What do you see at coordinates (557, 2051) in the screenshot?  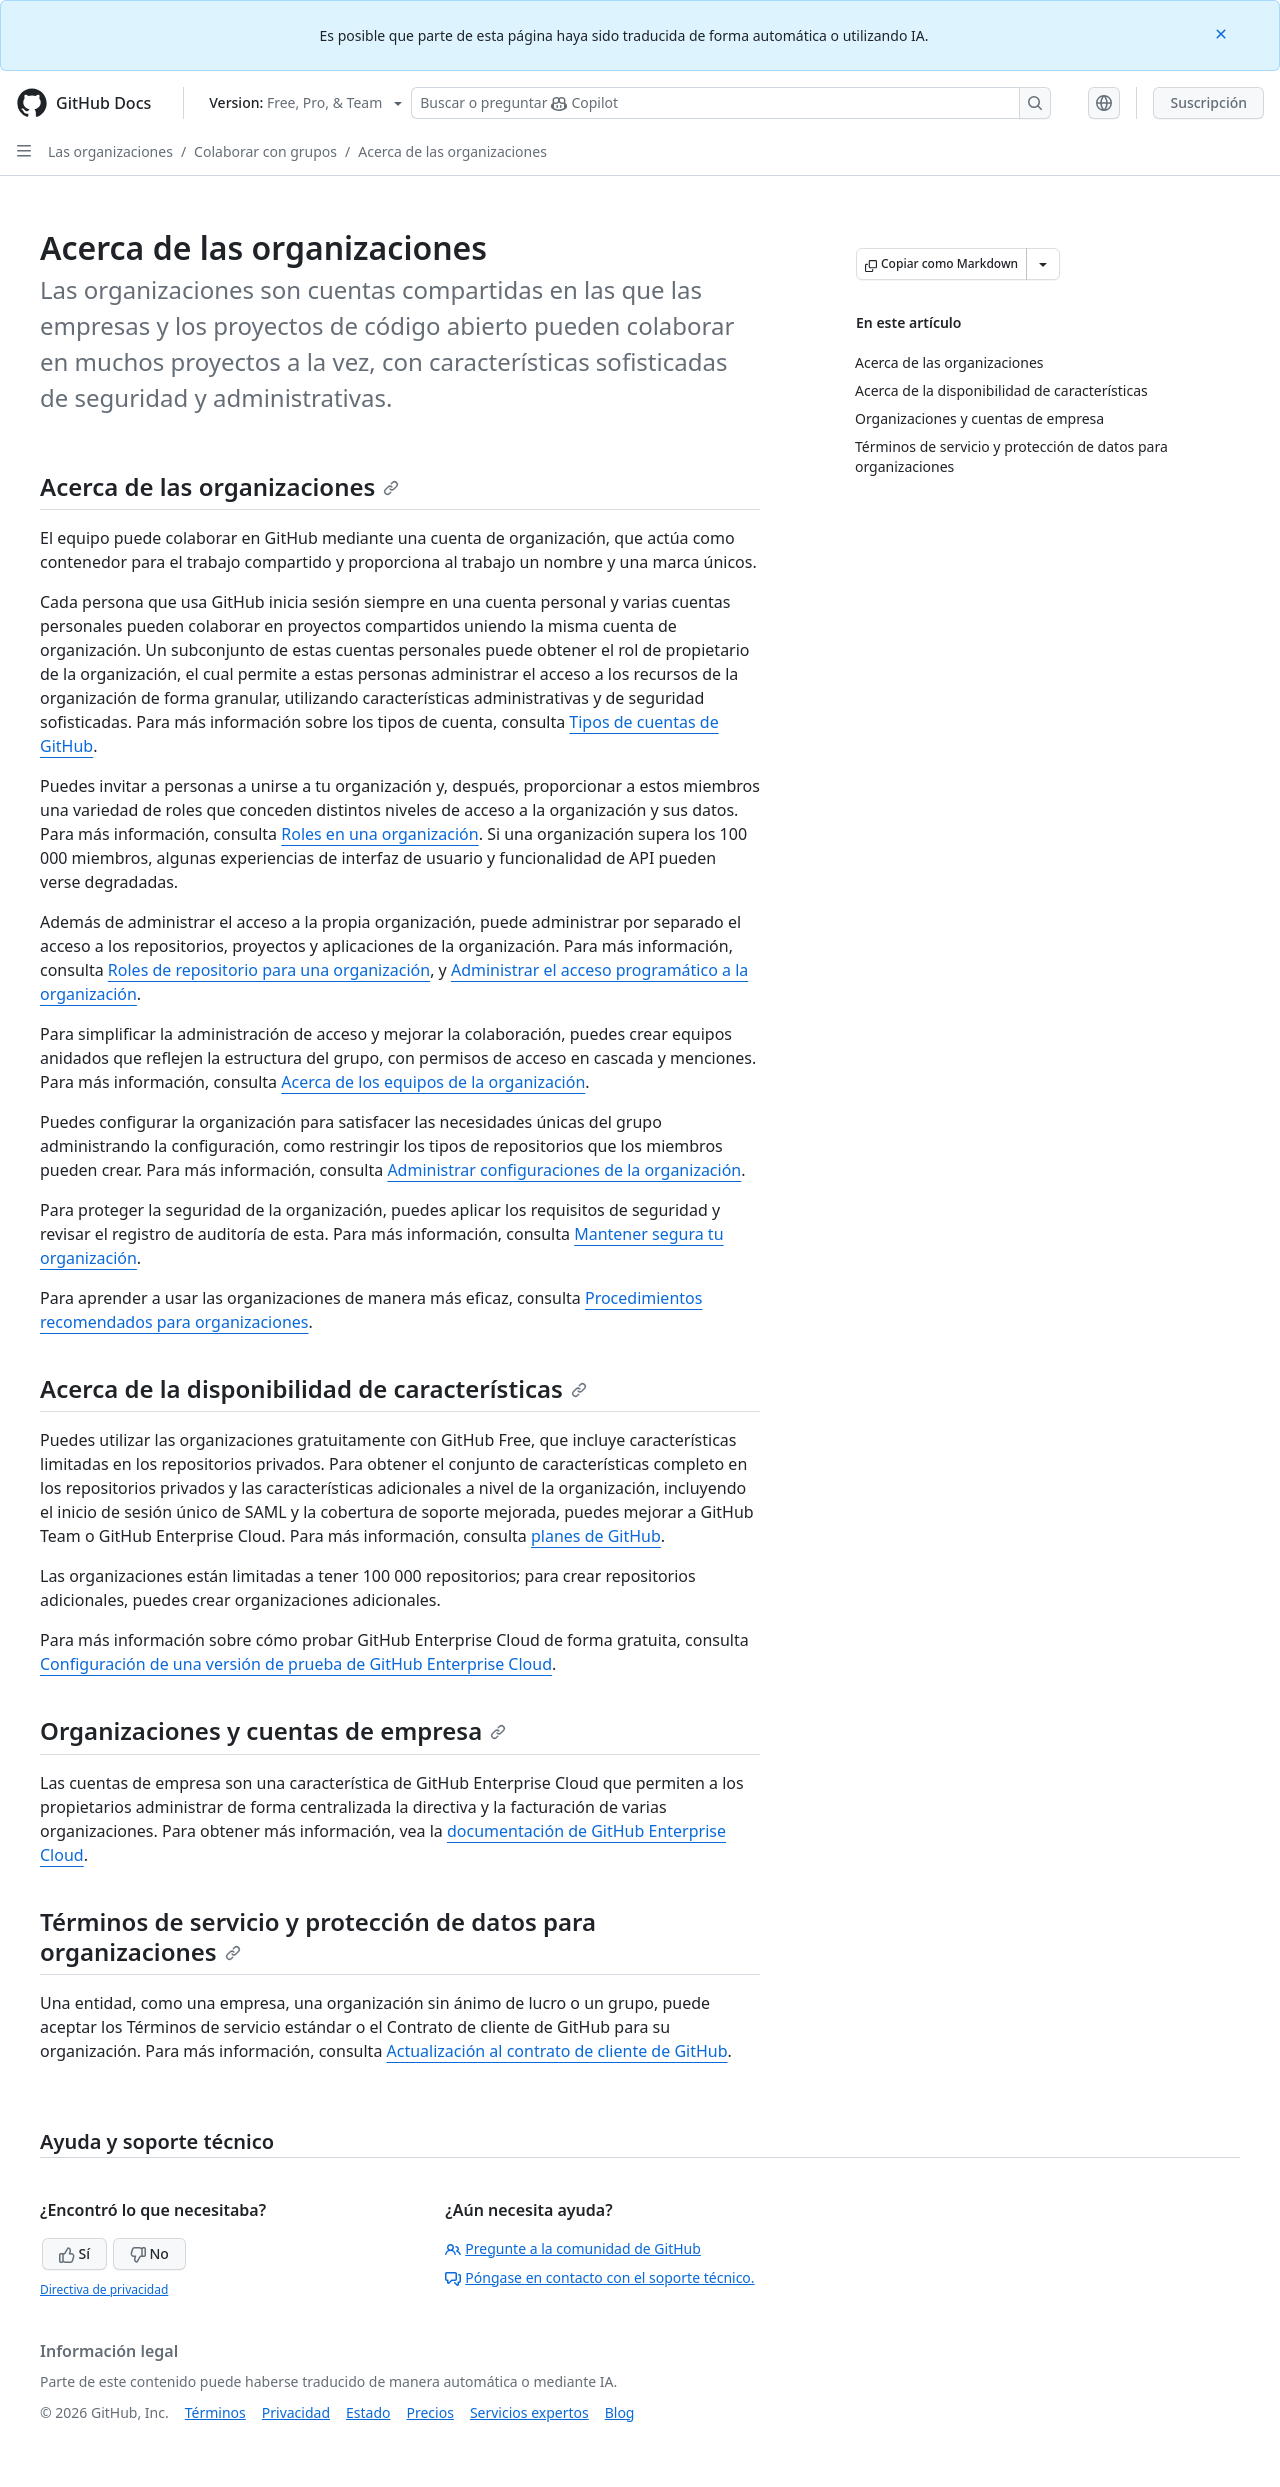 I see `Actualización al contrato de cliente de GitHub` at bounding box center [557, 2051].